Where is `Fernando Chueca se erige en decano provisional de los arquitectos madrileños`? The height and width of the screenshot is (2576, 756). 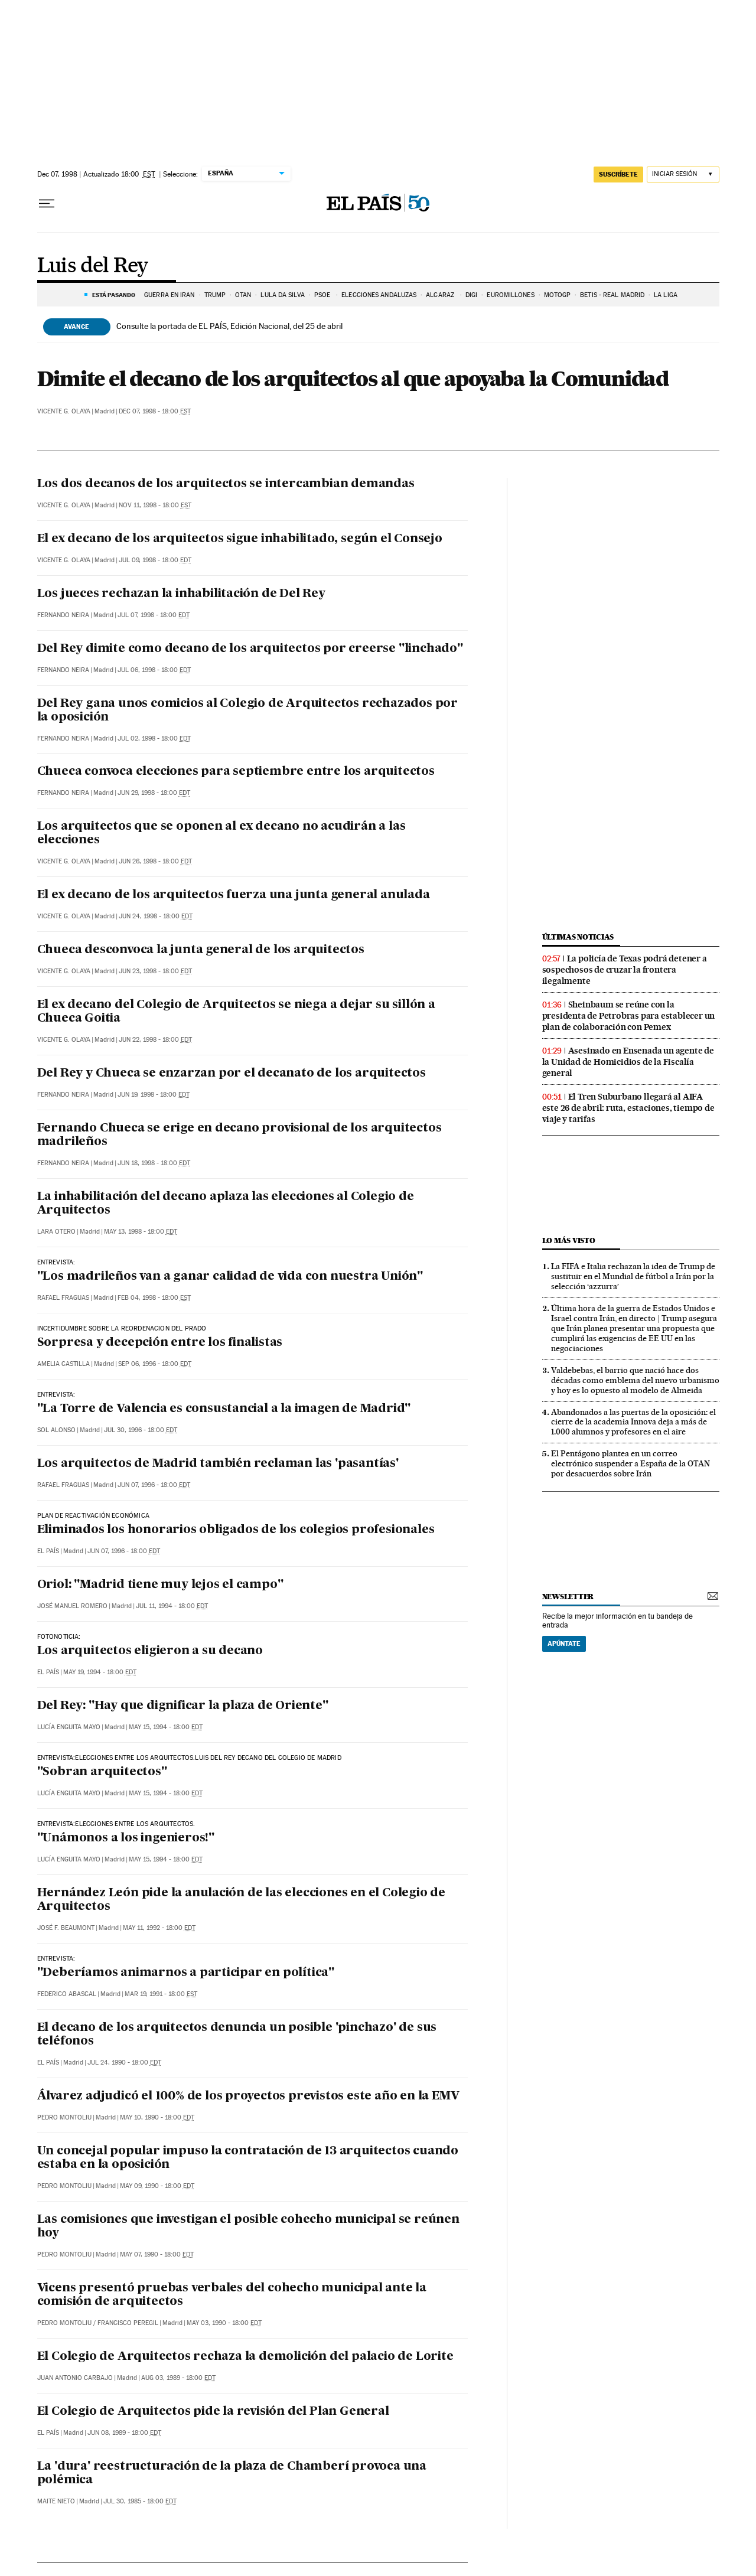 Fernando Chueca se erige en decano provisional de los arquitectos madrileños is located at coordinates (239, 1135).